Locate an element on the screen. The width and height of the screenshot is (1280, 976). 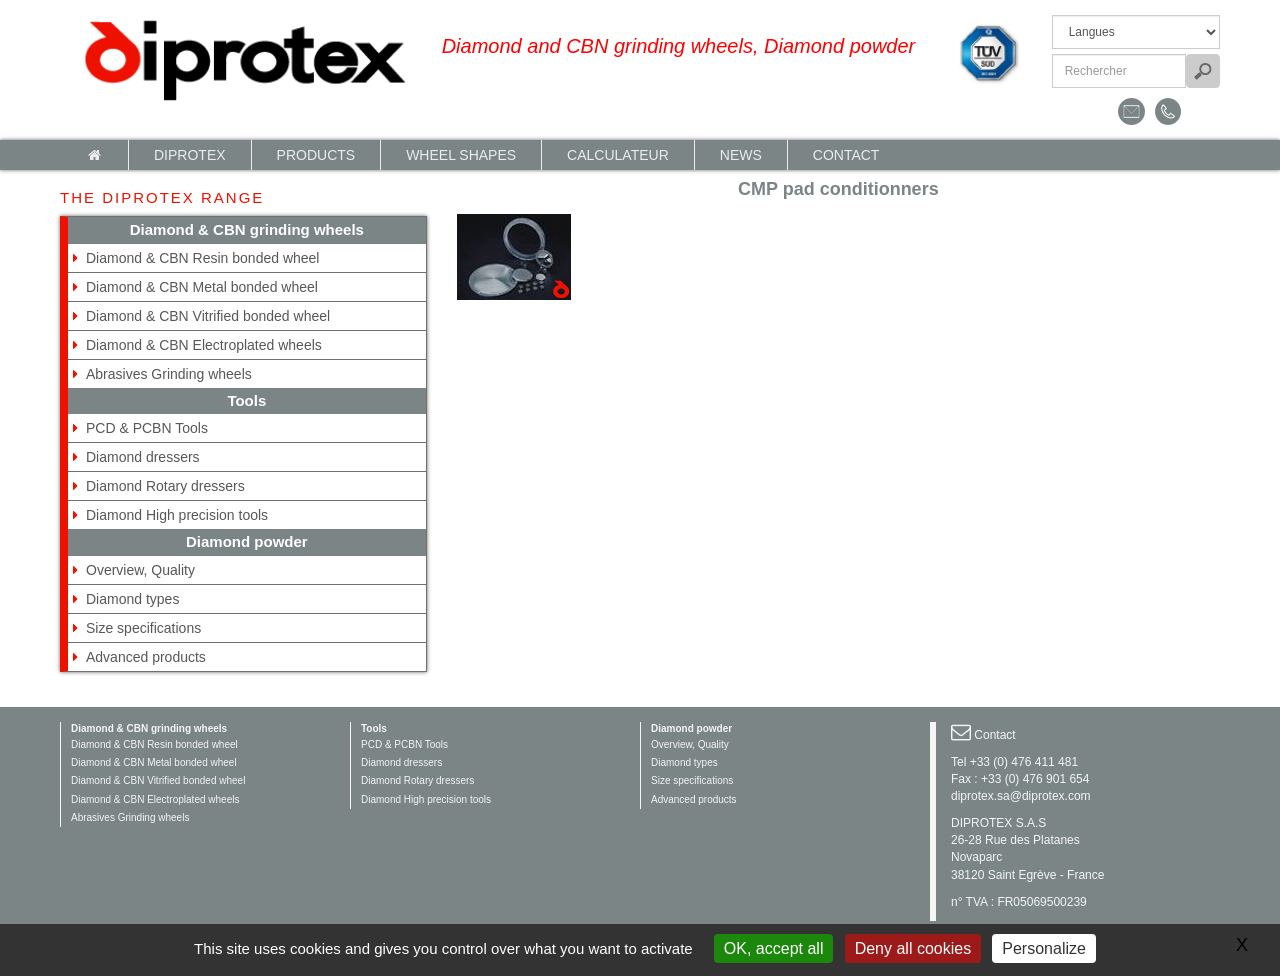
Wheel shapes is located at coordinates (461, 155).